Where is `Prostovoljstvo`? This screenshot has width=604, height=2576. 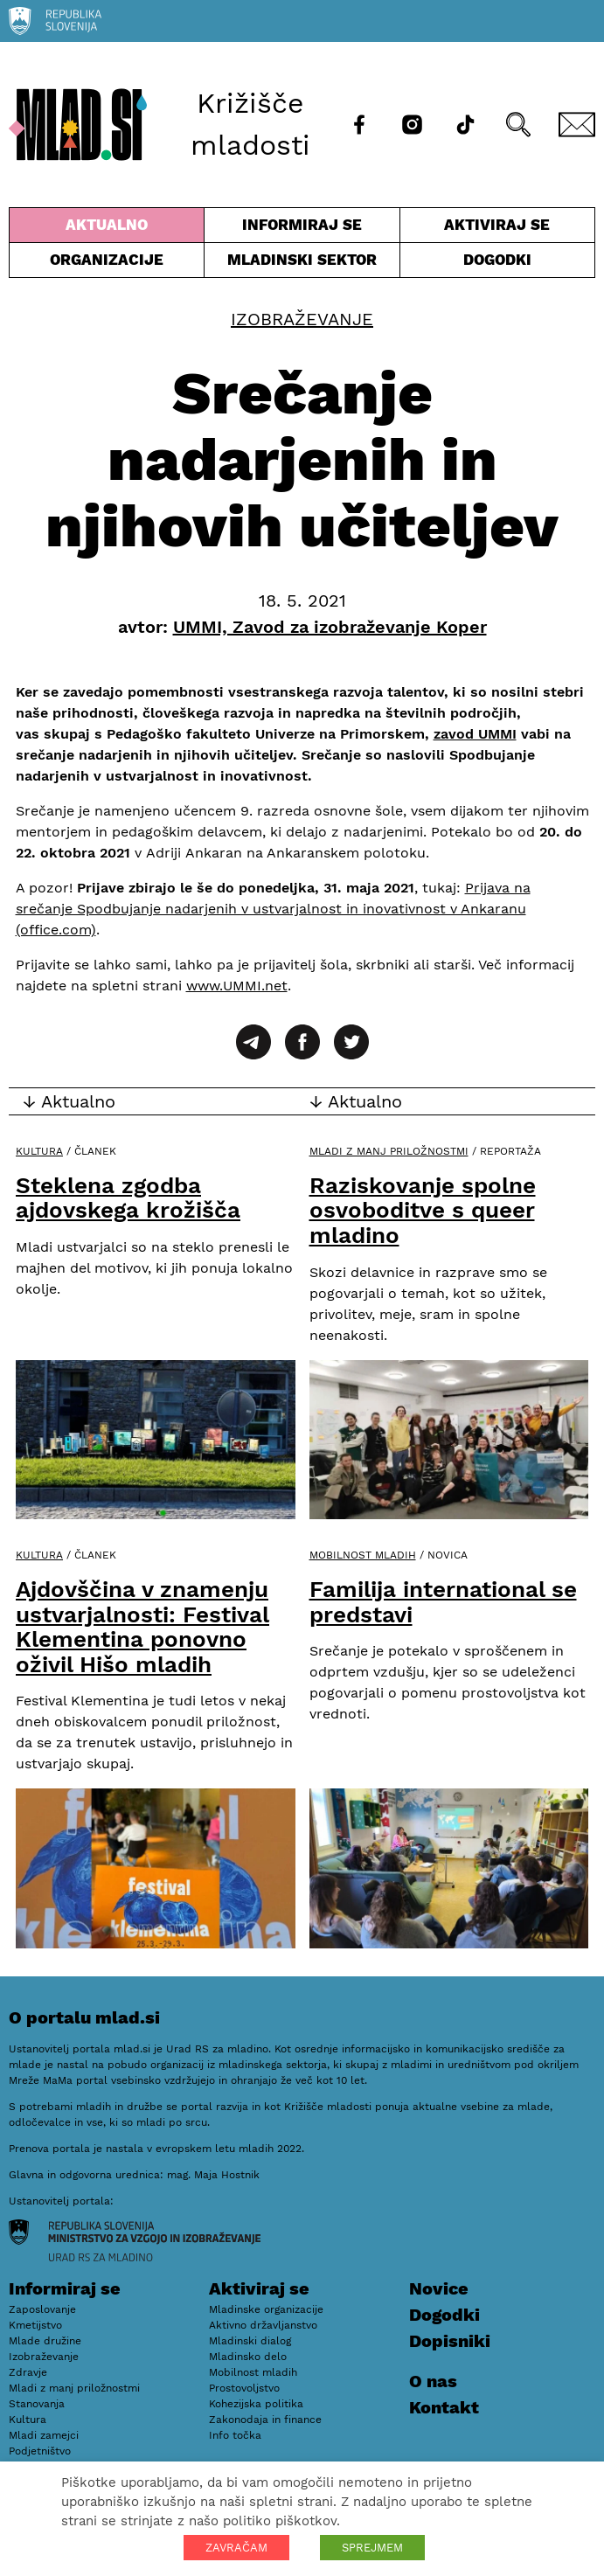
Prostovoljstvo is located at coordinates (244, 2388).